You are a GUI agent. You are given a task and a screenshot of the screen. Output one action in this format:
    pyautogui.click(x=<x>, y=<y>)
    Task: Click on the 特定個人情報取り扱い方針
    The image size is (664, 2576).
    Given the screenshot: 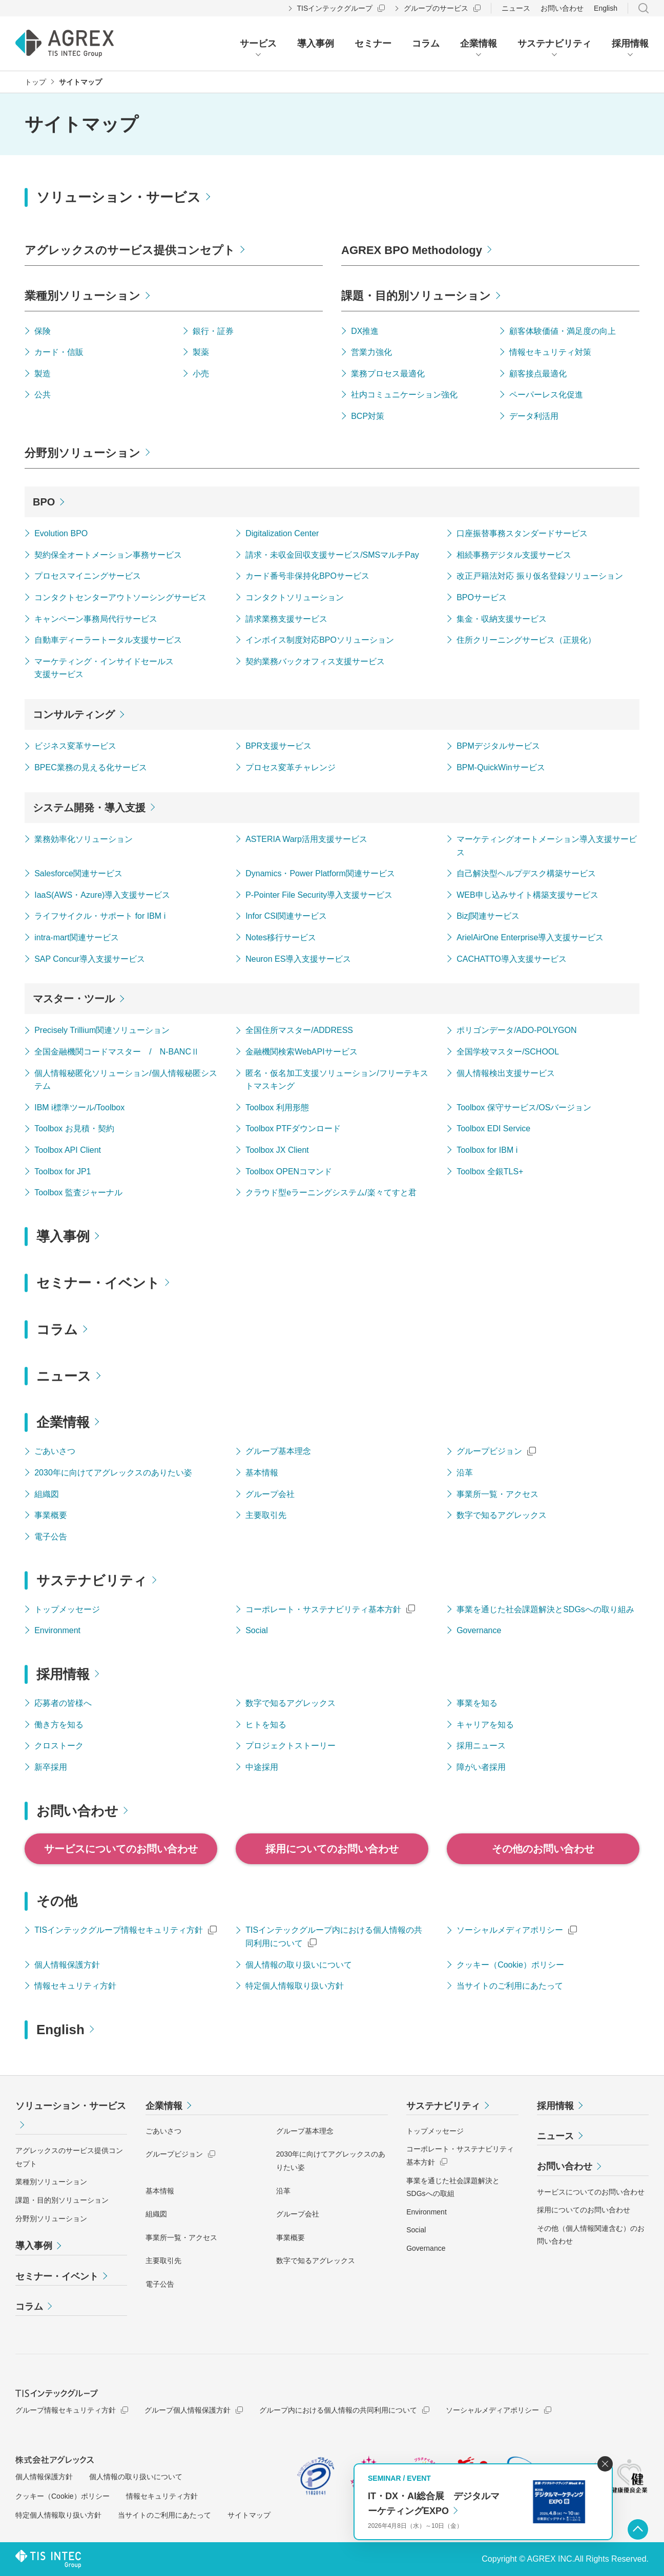 What is the action you would take?
    pyautogui.click(x=294, y=1985)
    